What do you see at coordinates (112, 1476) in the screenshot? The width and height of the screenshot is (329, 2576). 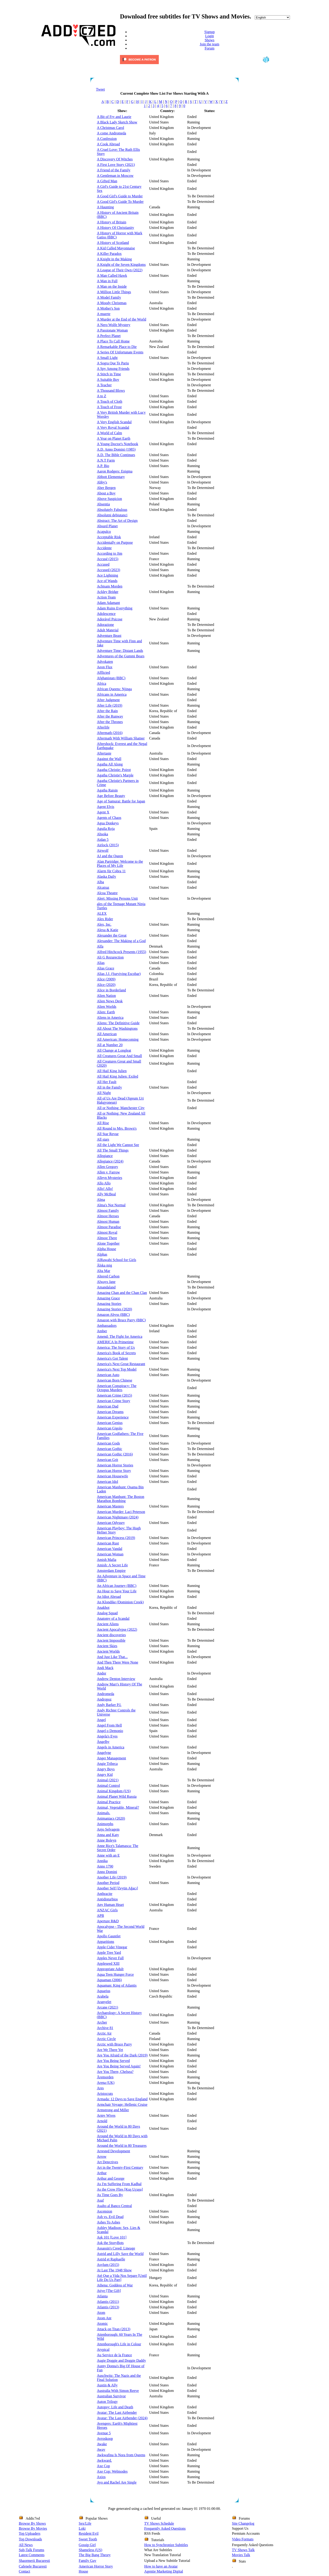 I see `American Housewife` at bounding box center [112, 1476].